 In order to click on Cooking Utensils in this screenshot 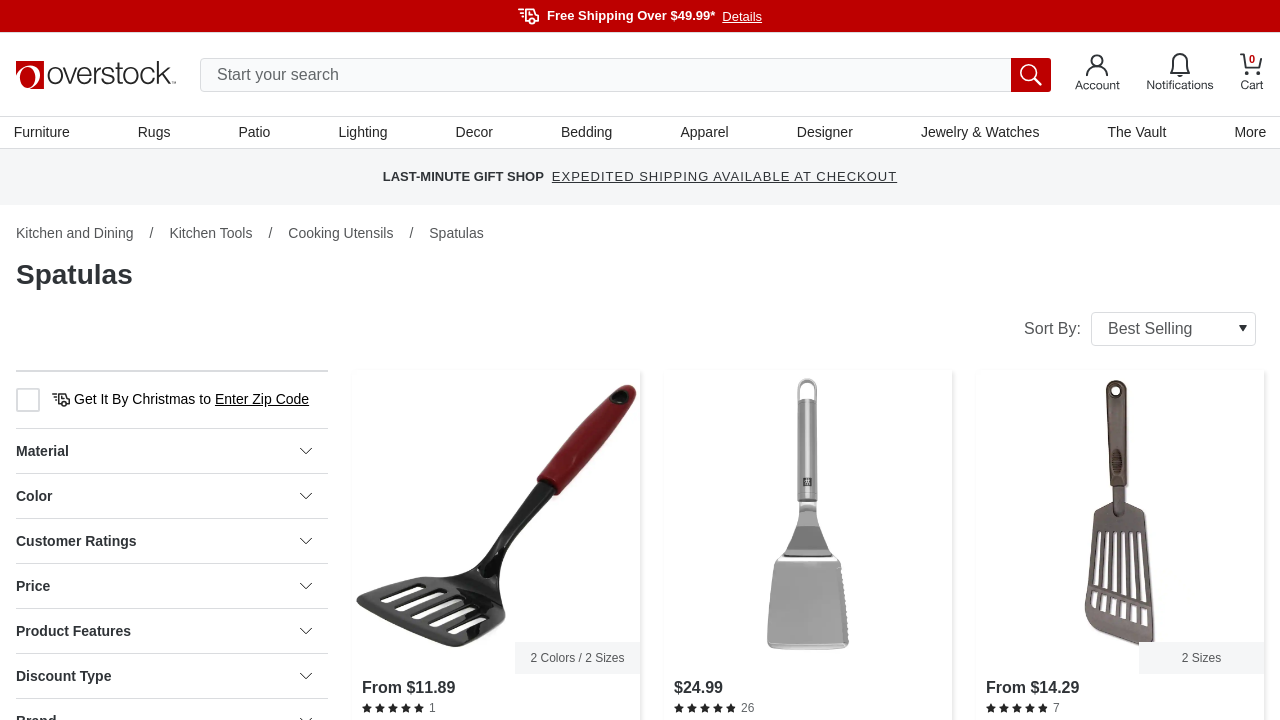, I will do `click(340, 235)`.